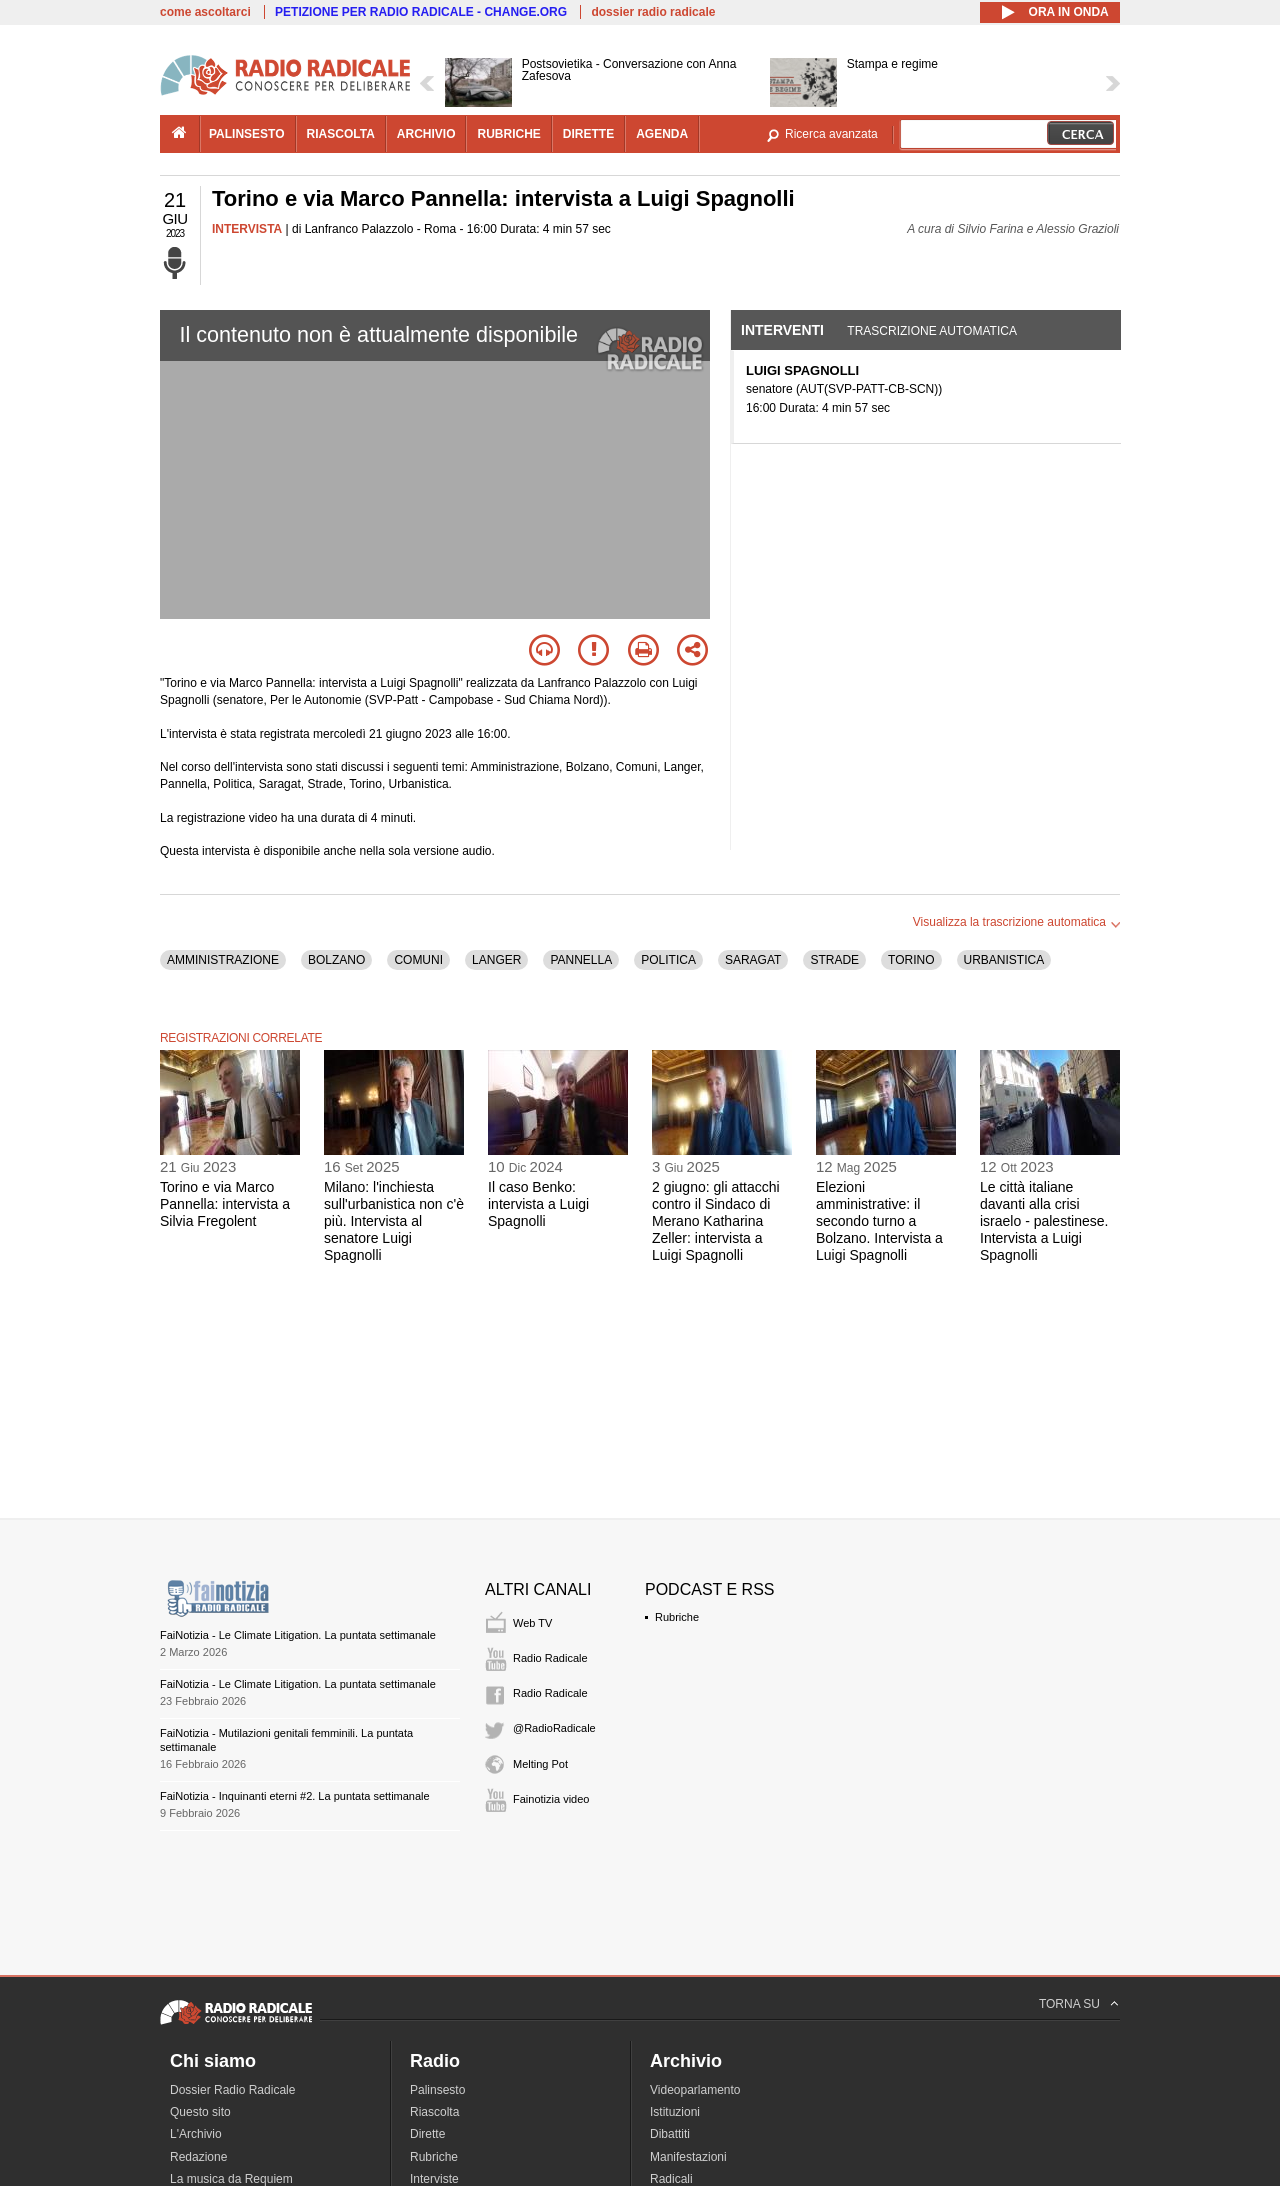 This screenshot has width=1280, height=2186. I want to click on TORINO, so click(911, 960).